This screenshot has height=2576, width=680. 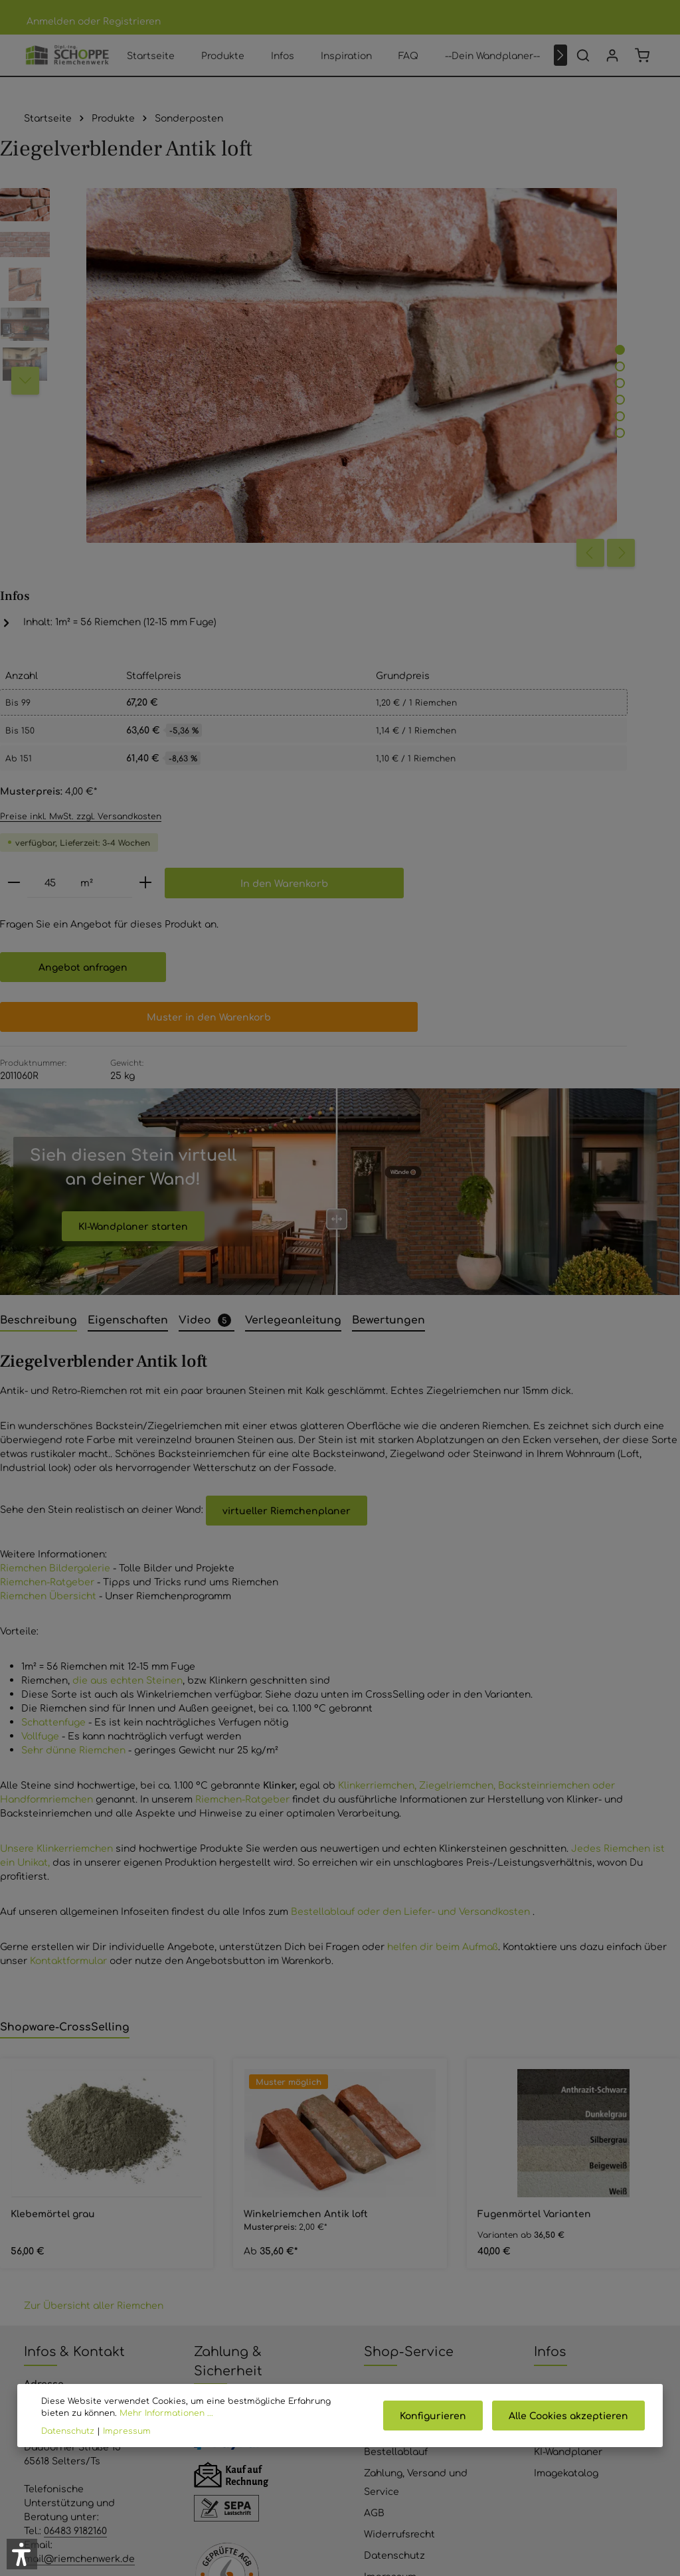 What do you see at coordinates (502, 684) in the screenshot?
I see `Muster in den Warenkorb` at bounding box center [502, 684].